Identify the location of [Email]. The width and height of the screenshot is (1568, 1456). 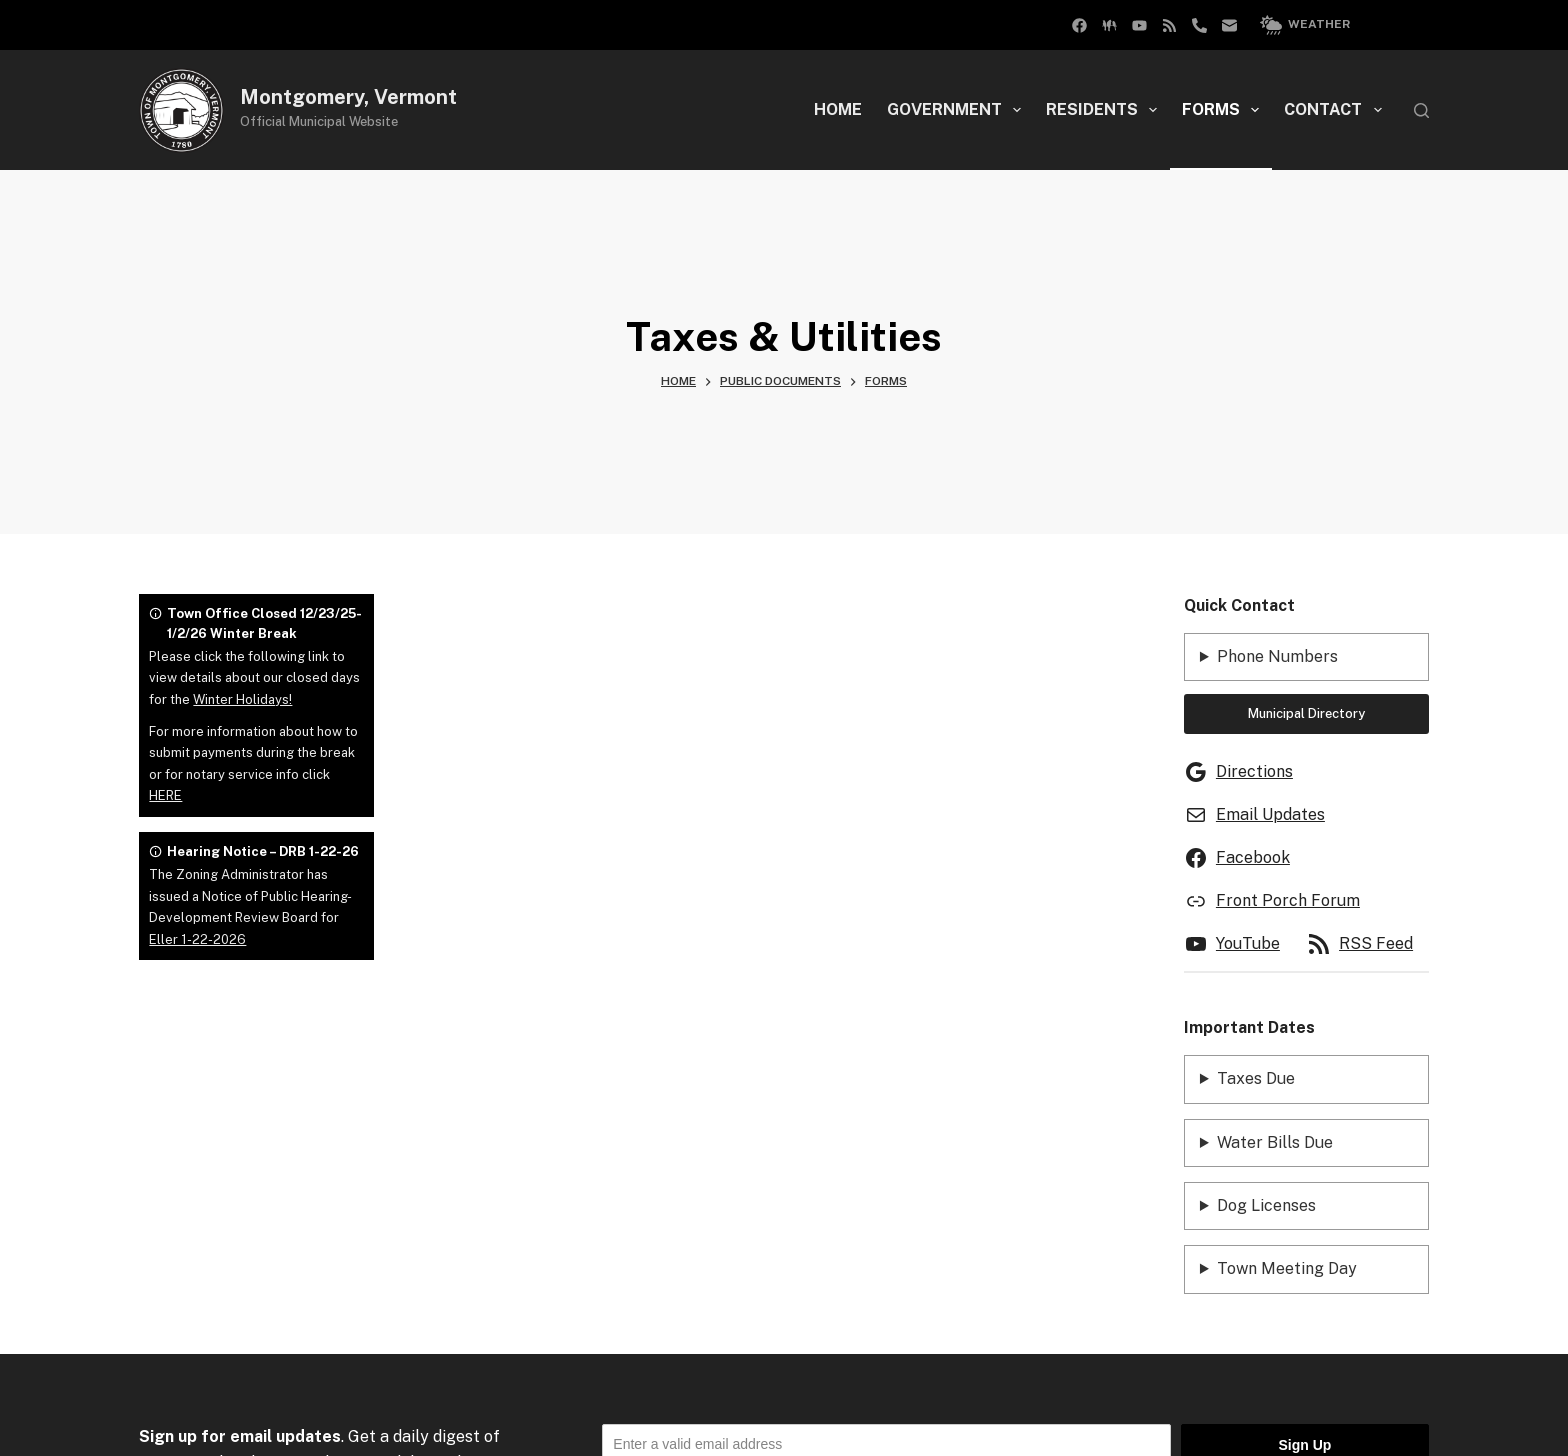
(1229, 25).